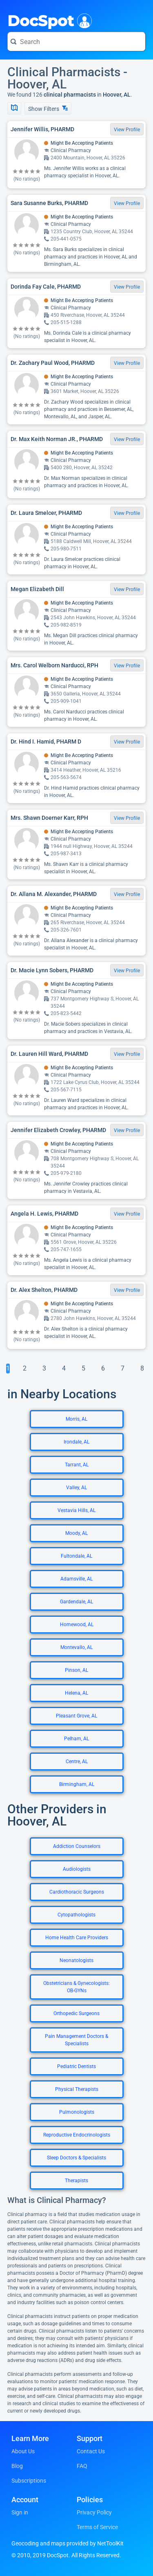  Describe the element at coordinates (76, 1784) in the screenshot. I see `Birmingham, AL` at that location.